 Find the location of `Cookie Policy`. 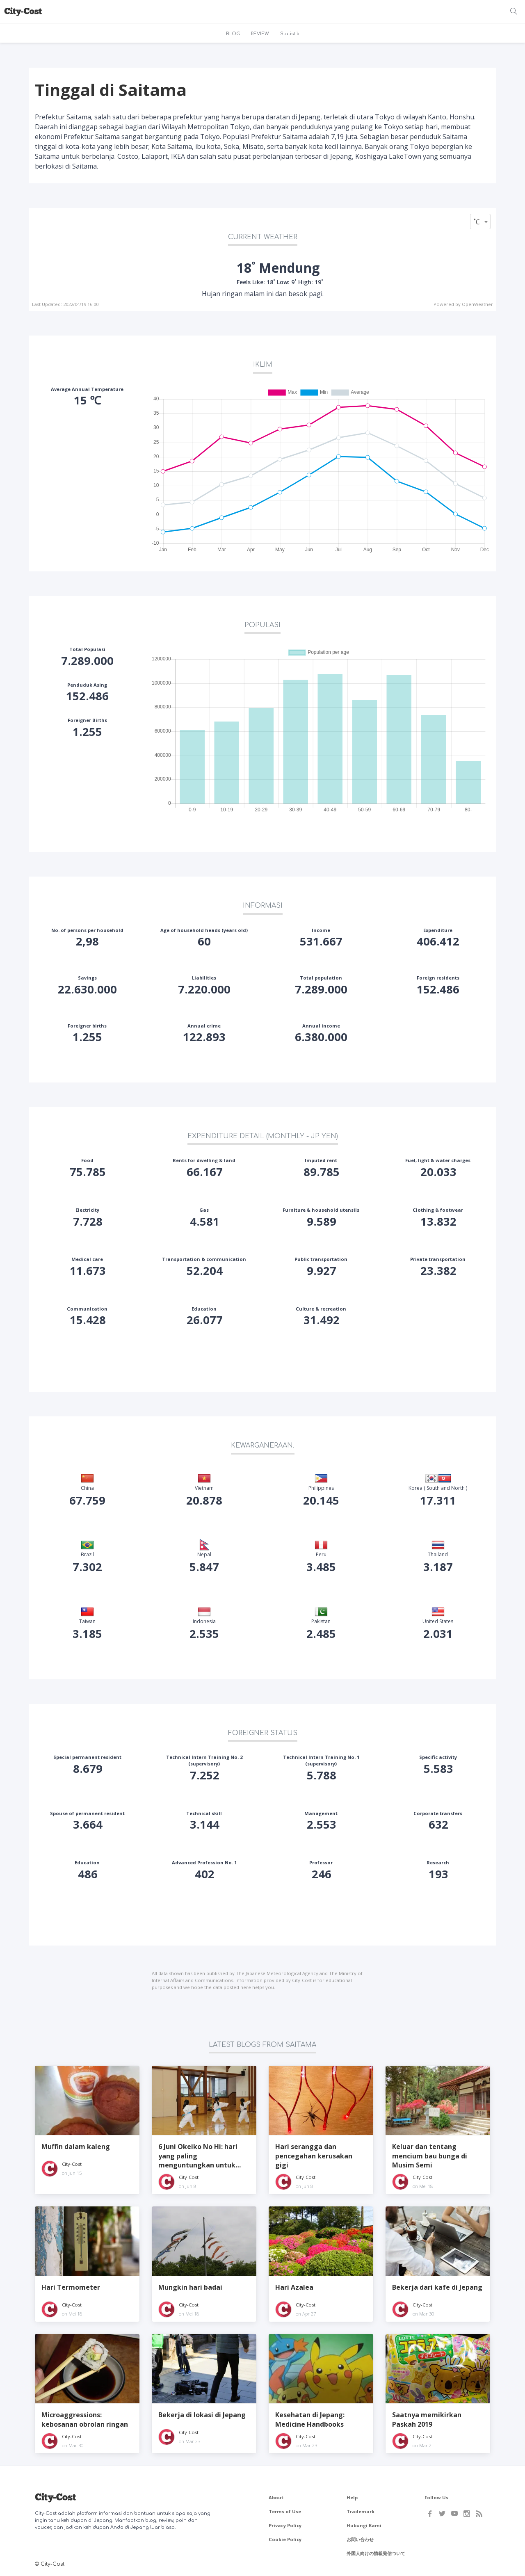

Cookie Policy is located at coordinates (285, 2539).